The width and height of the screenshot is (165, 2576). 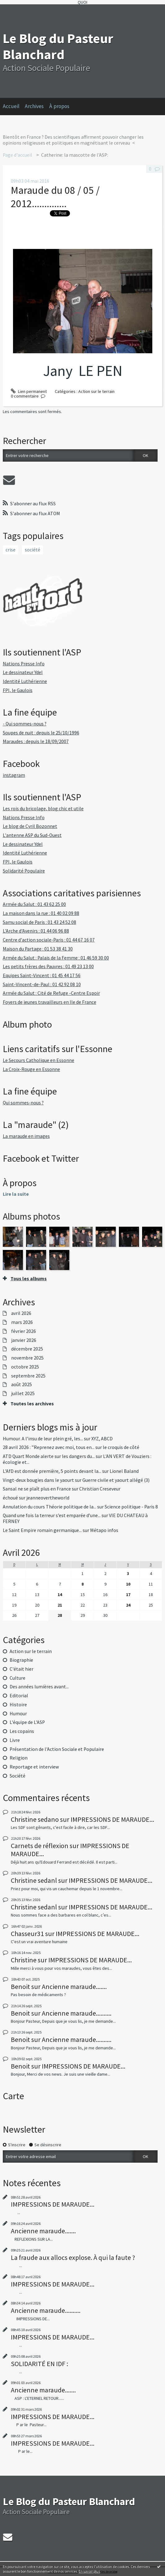 I want to click on Maison du Partage : 01 53 38 41 30, so click(x=38, y=949).